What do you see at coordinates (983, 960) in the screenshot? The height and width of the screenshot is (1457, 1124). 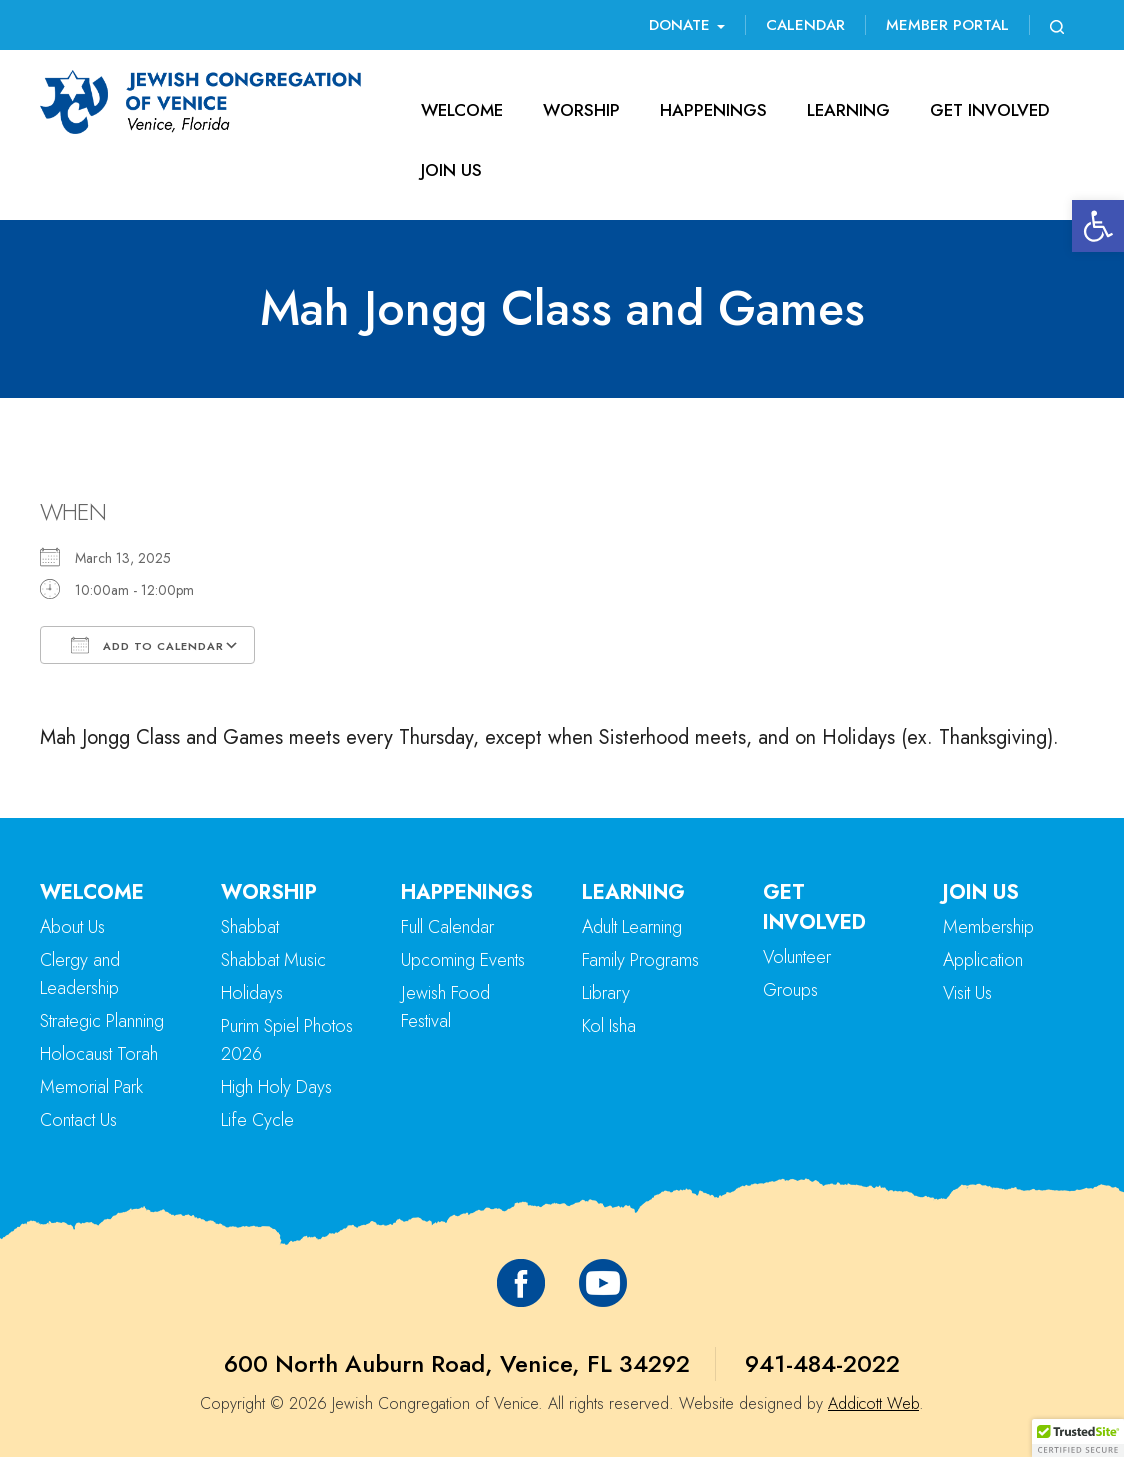 I see `Application` at bounding box center [983, 960].